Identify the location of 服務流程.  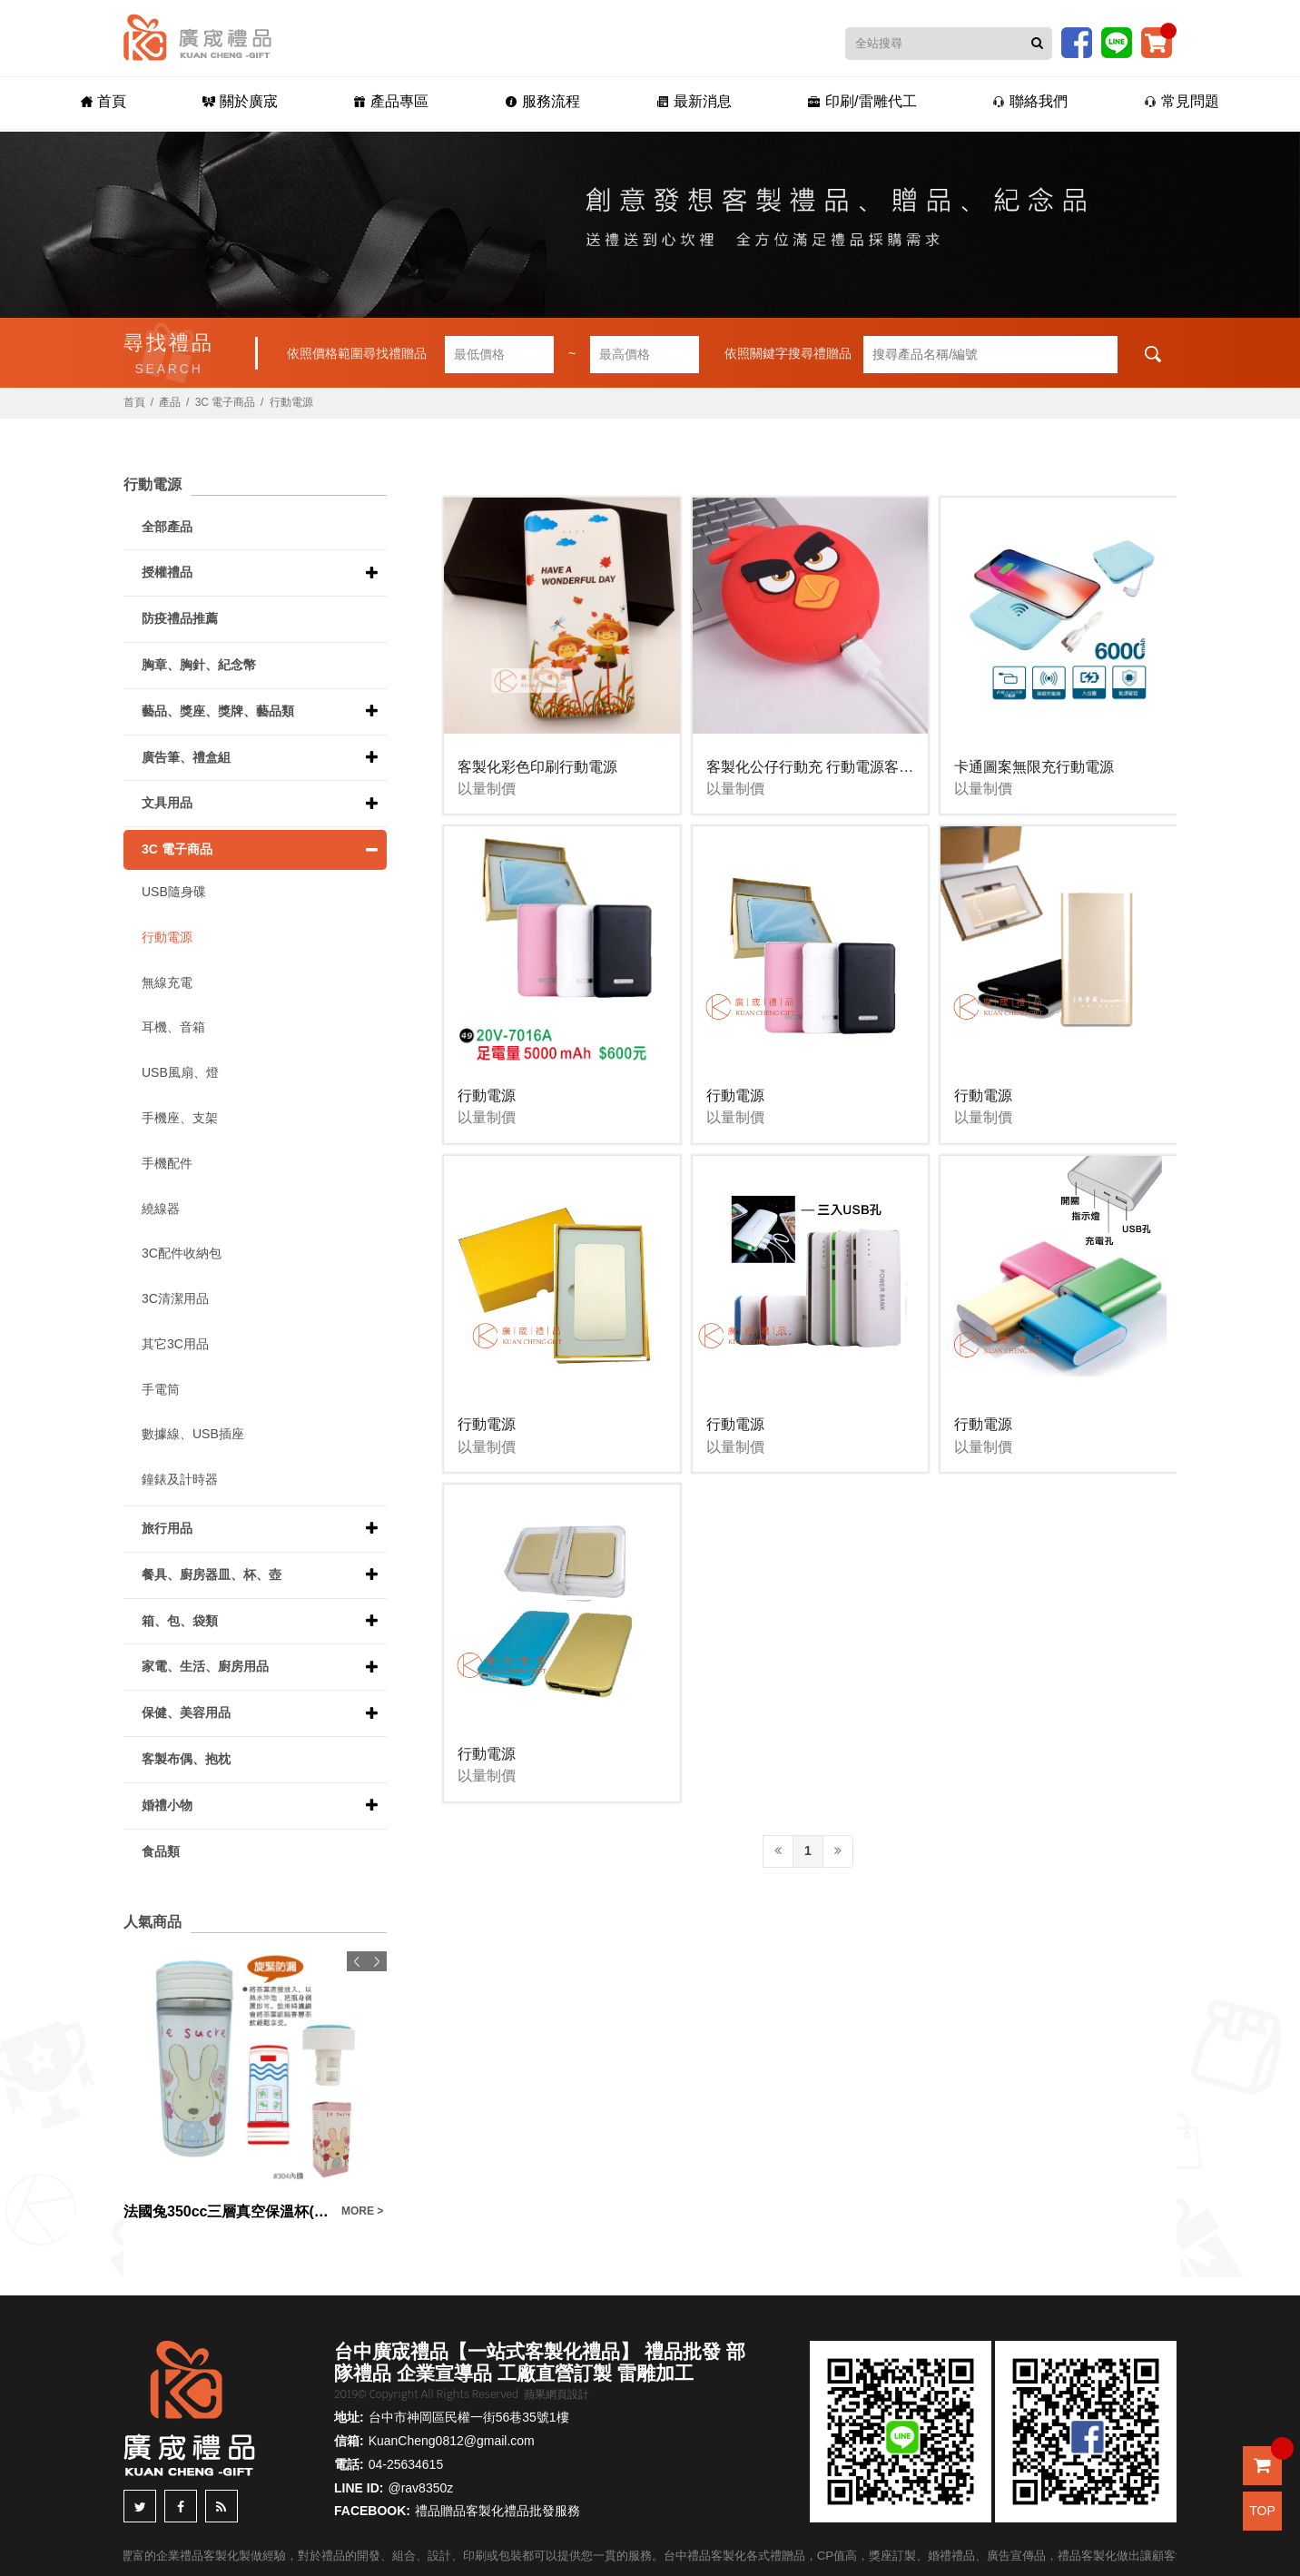
(542, 101).